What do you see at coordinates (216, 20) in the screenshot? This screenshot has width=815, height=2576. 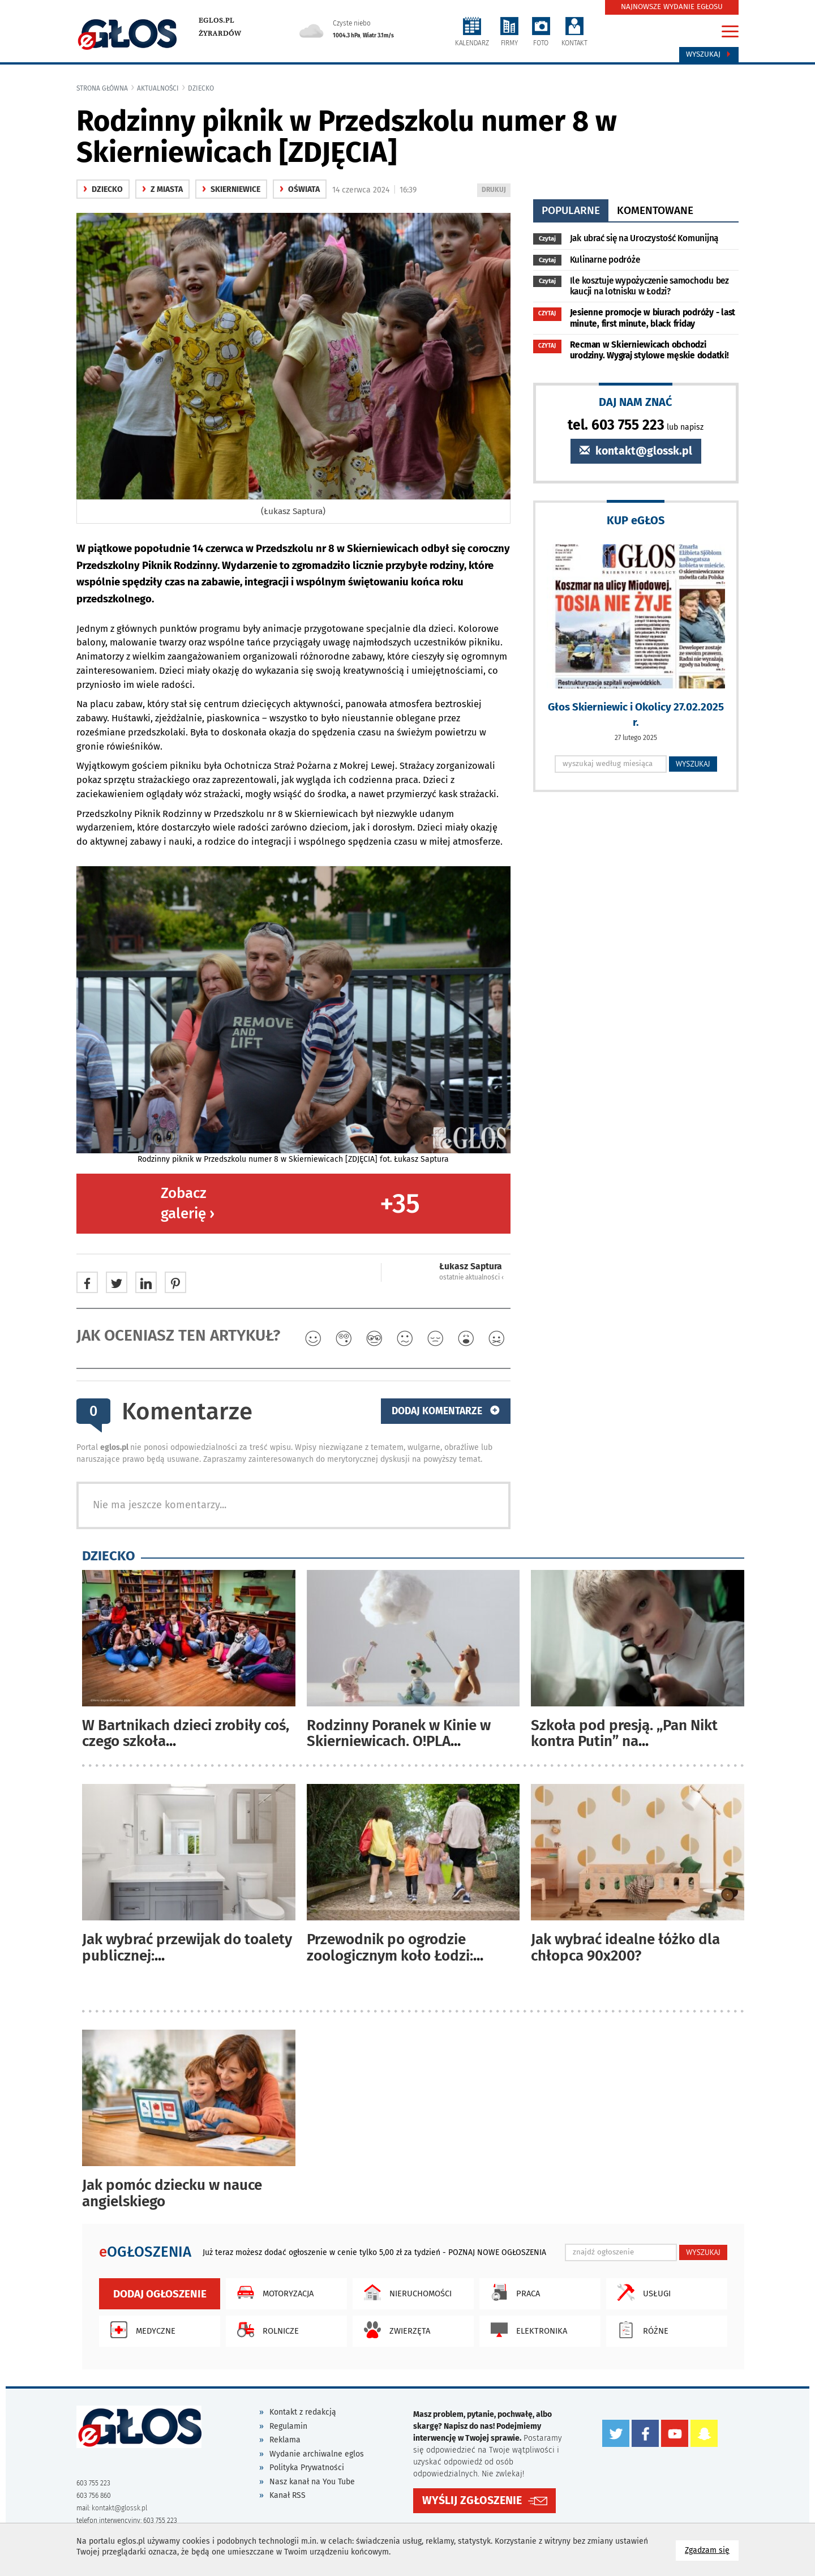 I see `eglos.pl` at bounding box center [216, 20].